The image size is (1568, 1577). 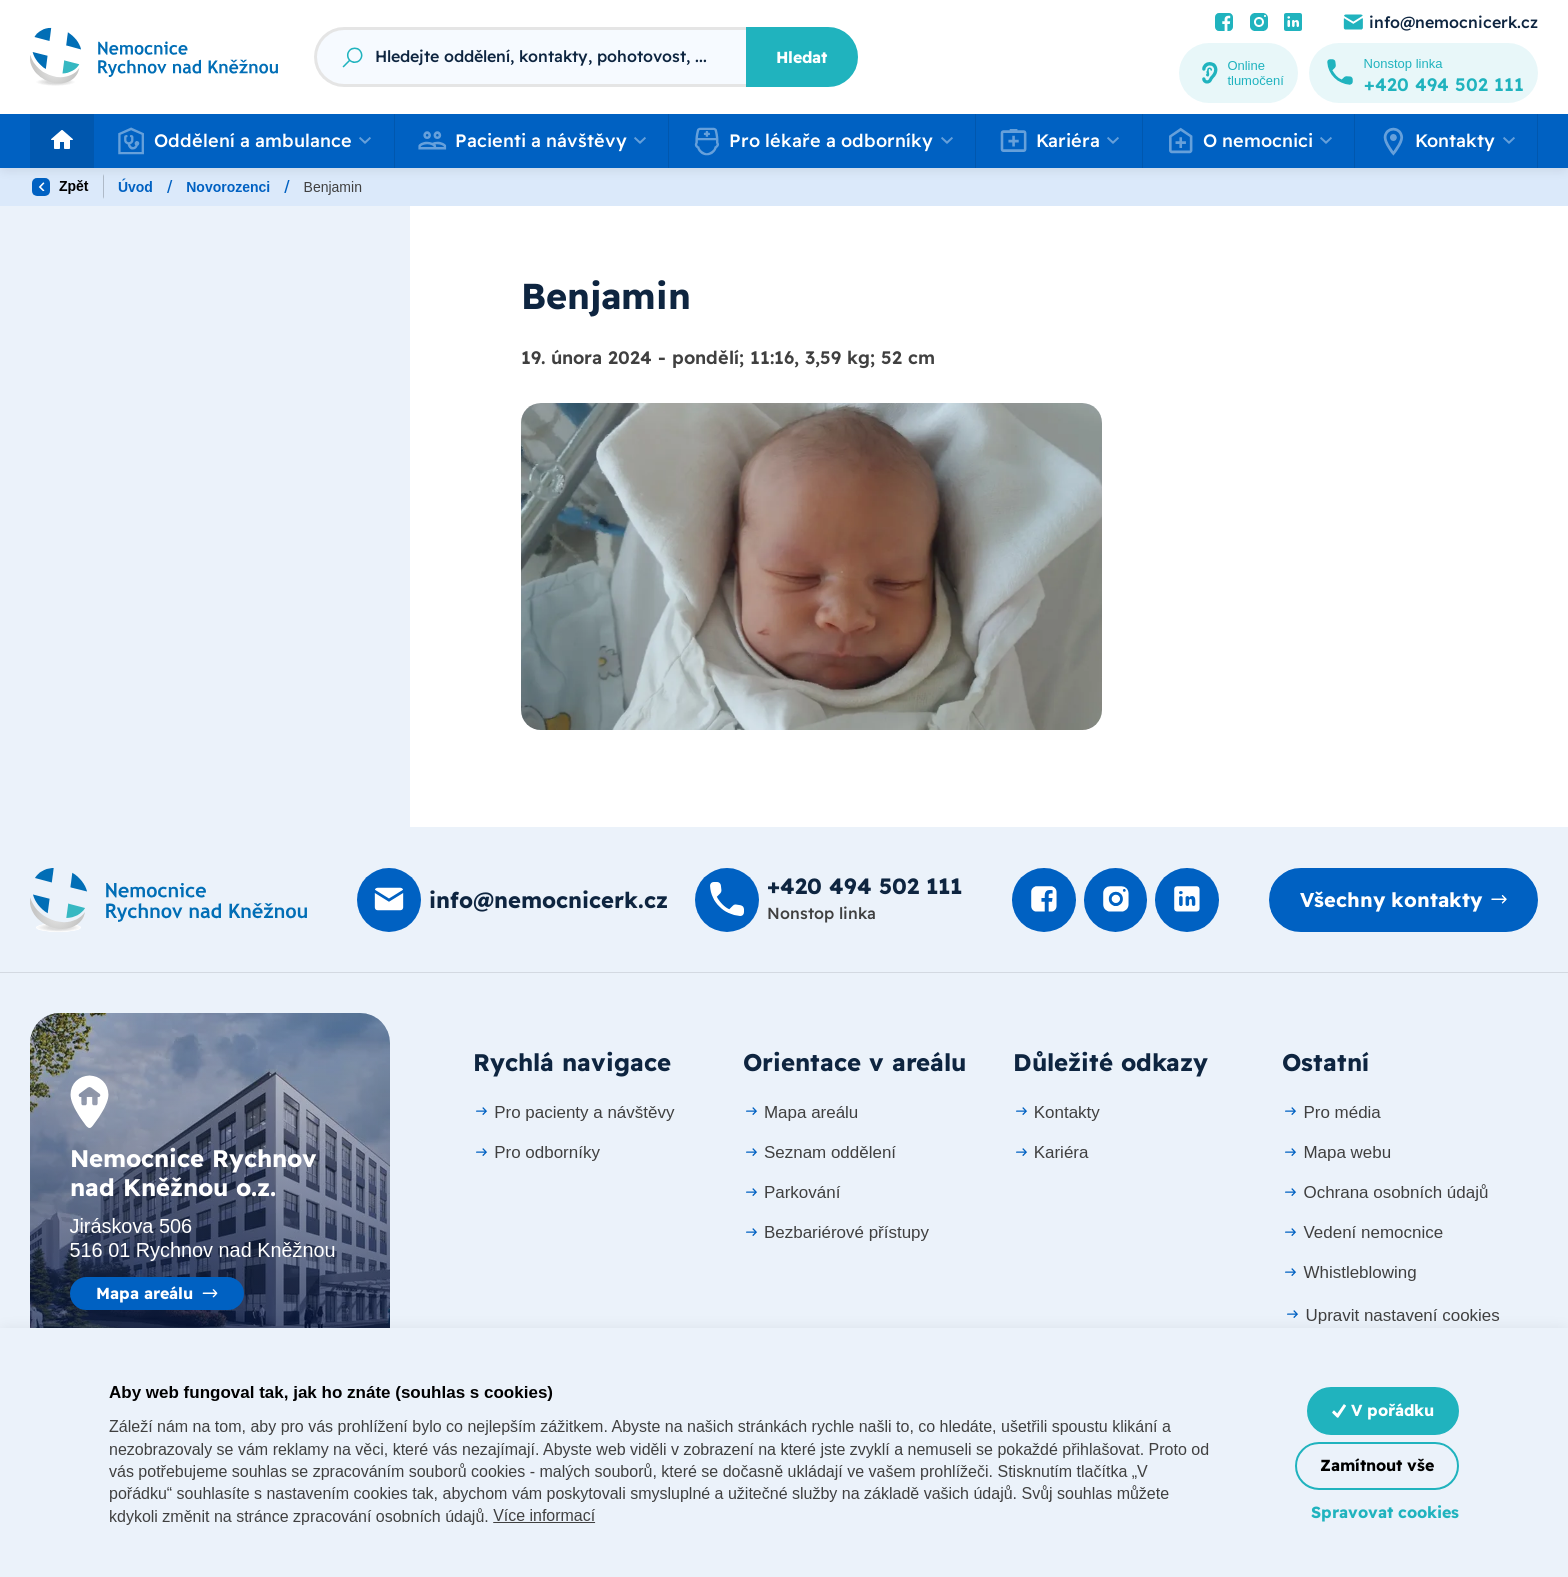 What do you see at coordinates (1238, 73) in the screenshot?
I see `[Online tlumočení]` at bounding box center [1238, 73].